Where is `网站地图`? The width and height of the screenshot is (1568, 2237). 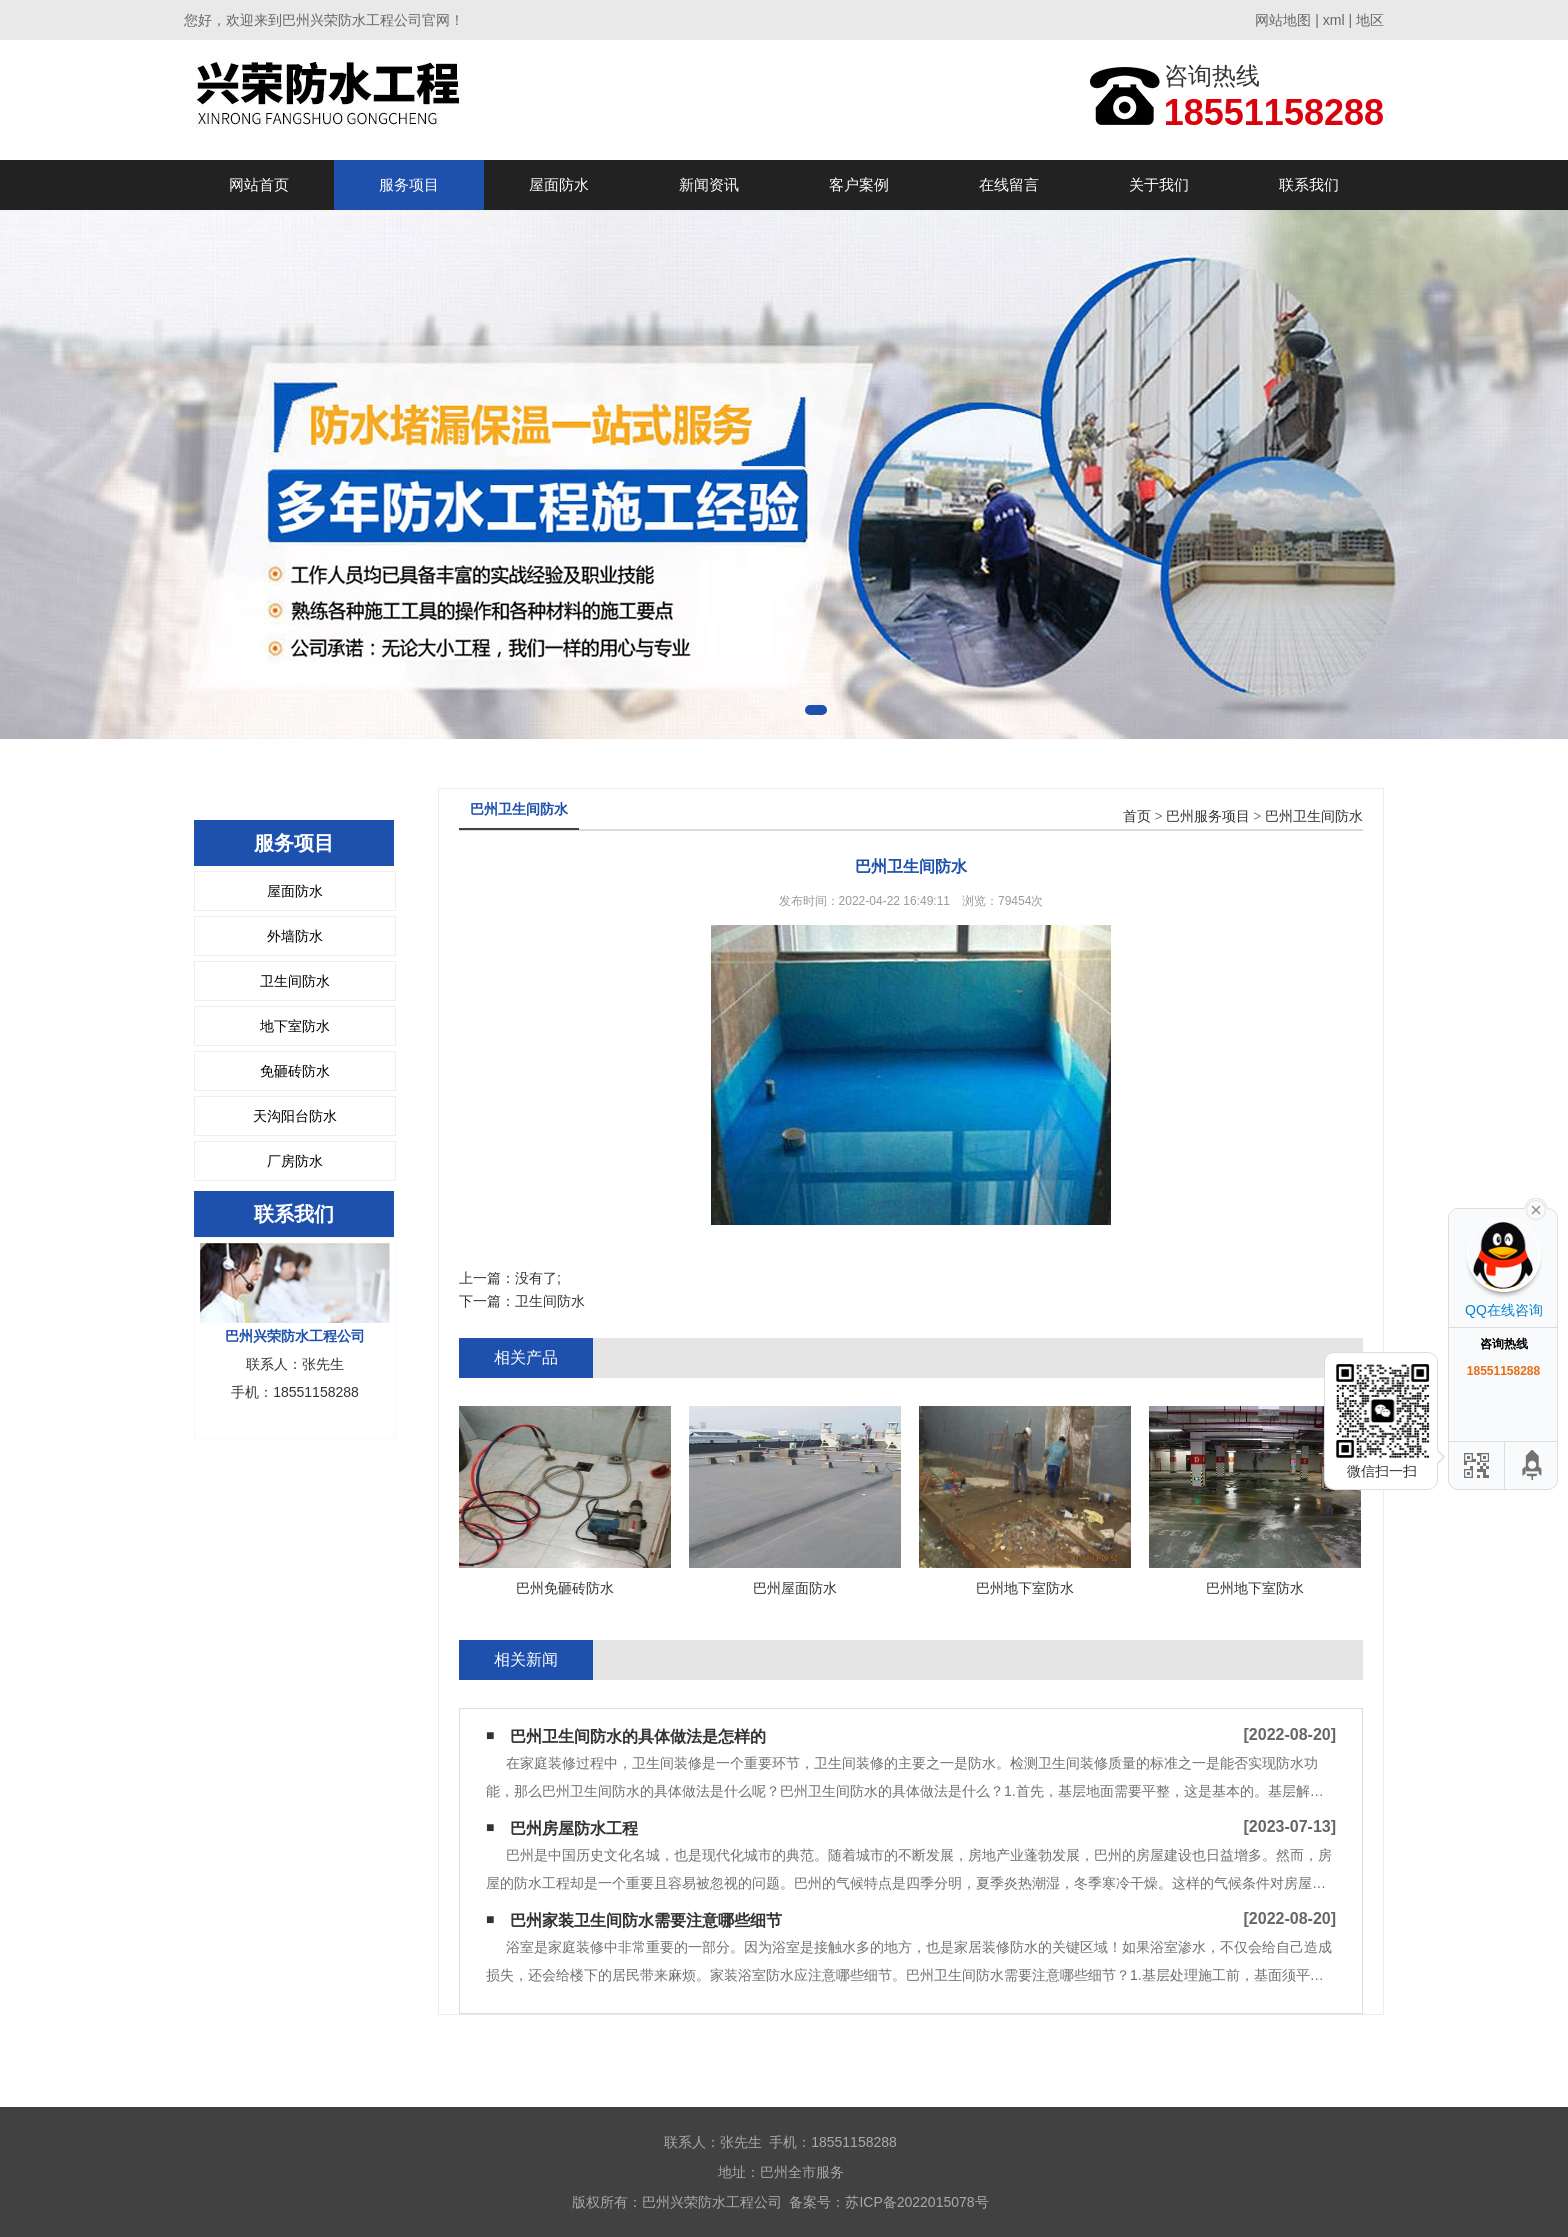
网站地图 is located at coordinates (1283, 20).